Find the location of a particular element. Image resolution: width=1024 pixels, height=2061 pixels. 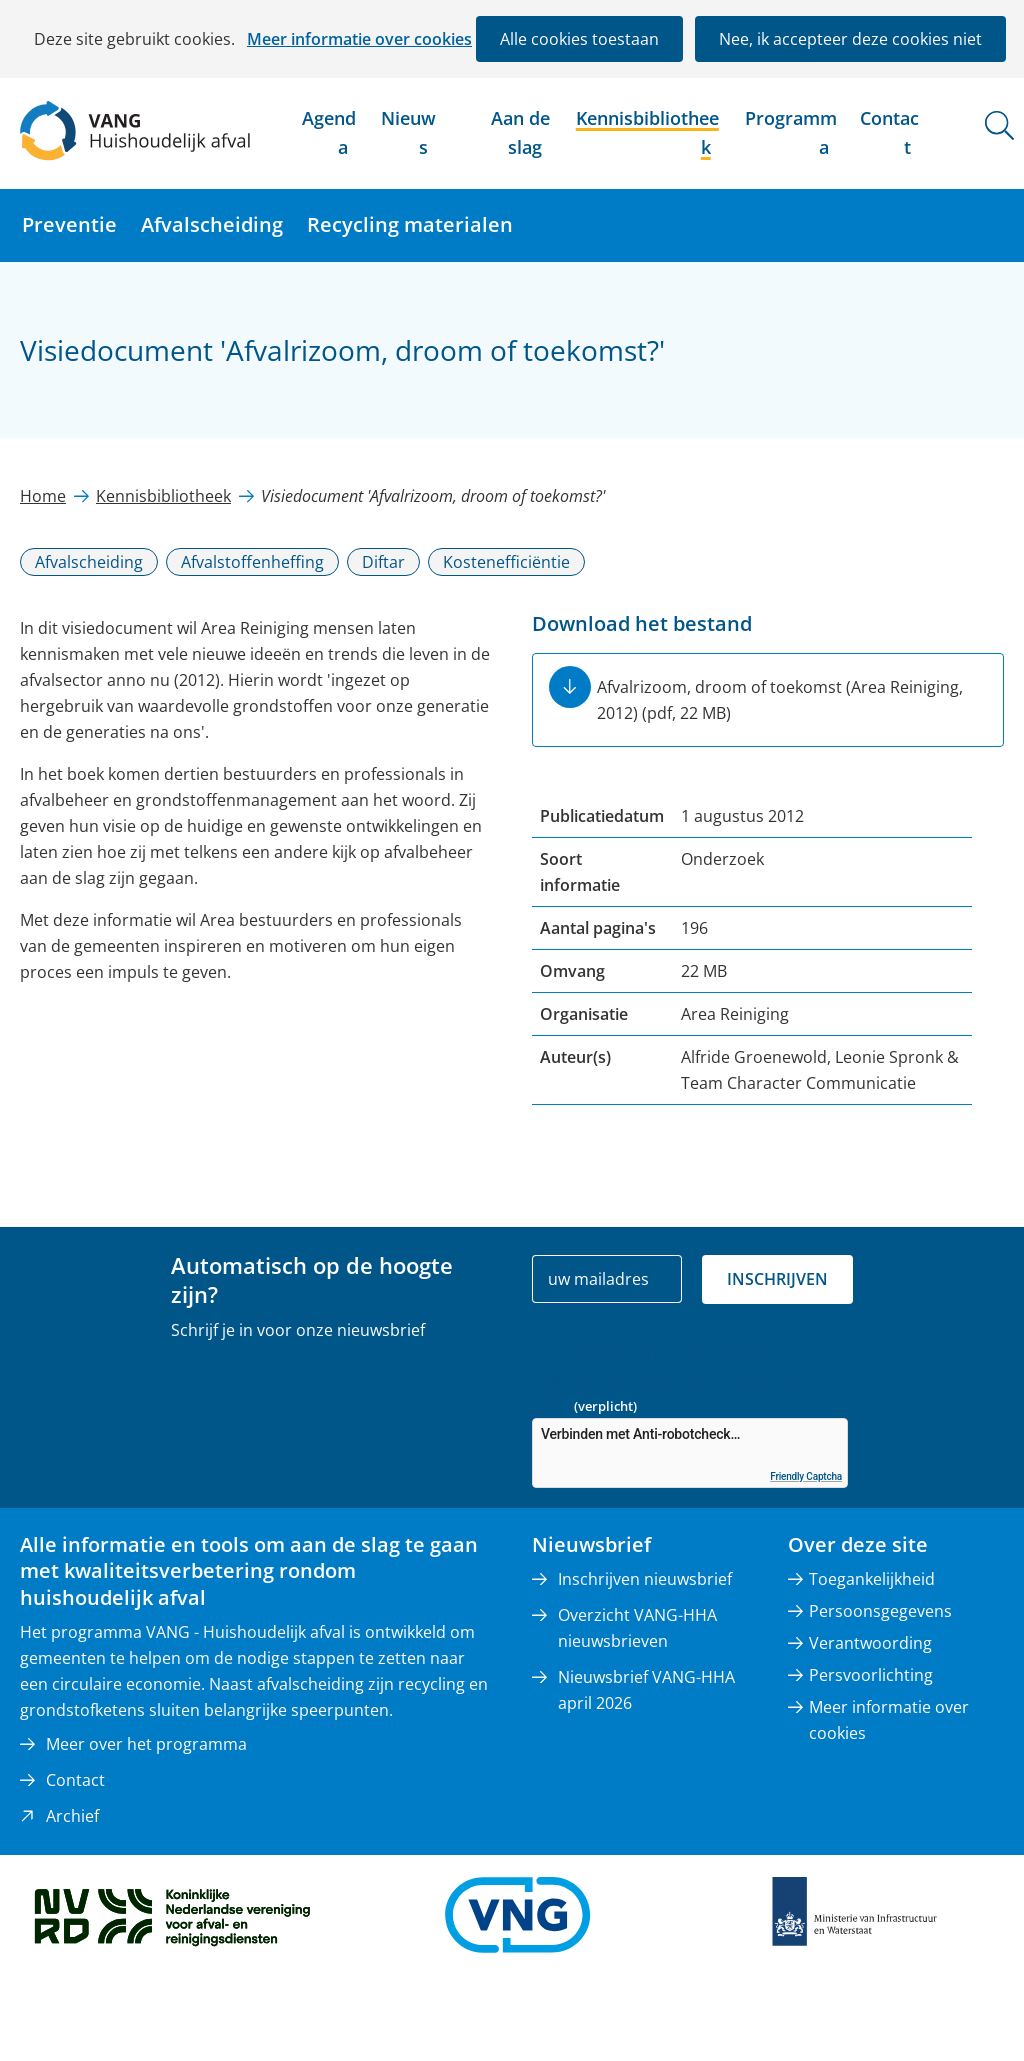

Contact is located at coordinates (889, 132).